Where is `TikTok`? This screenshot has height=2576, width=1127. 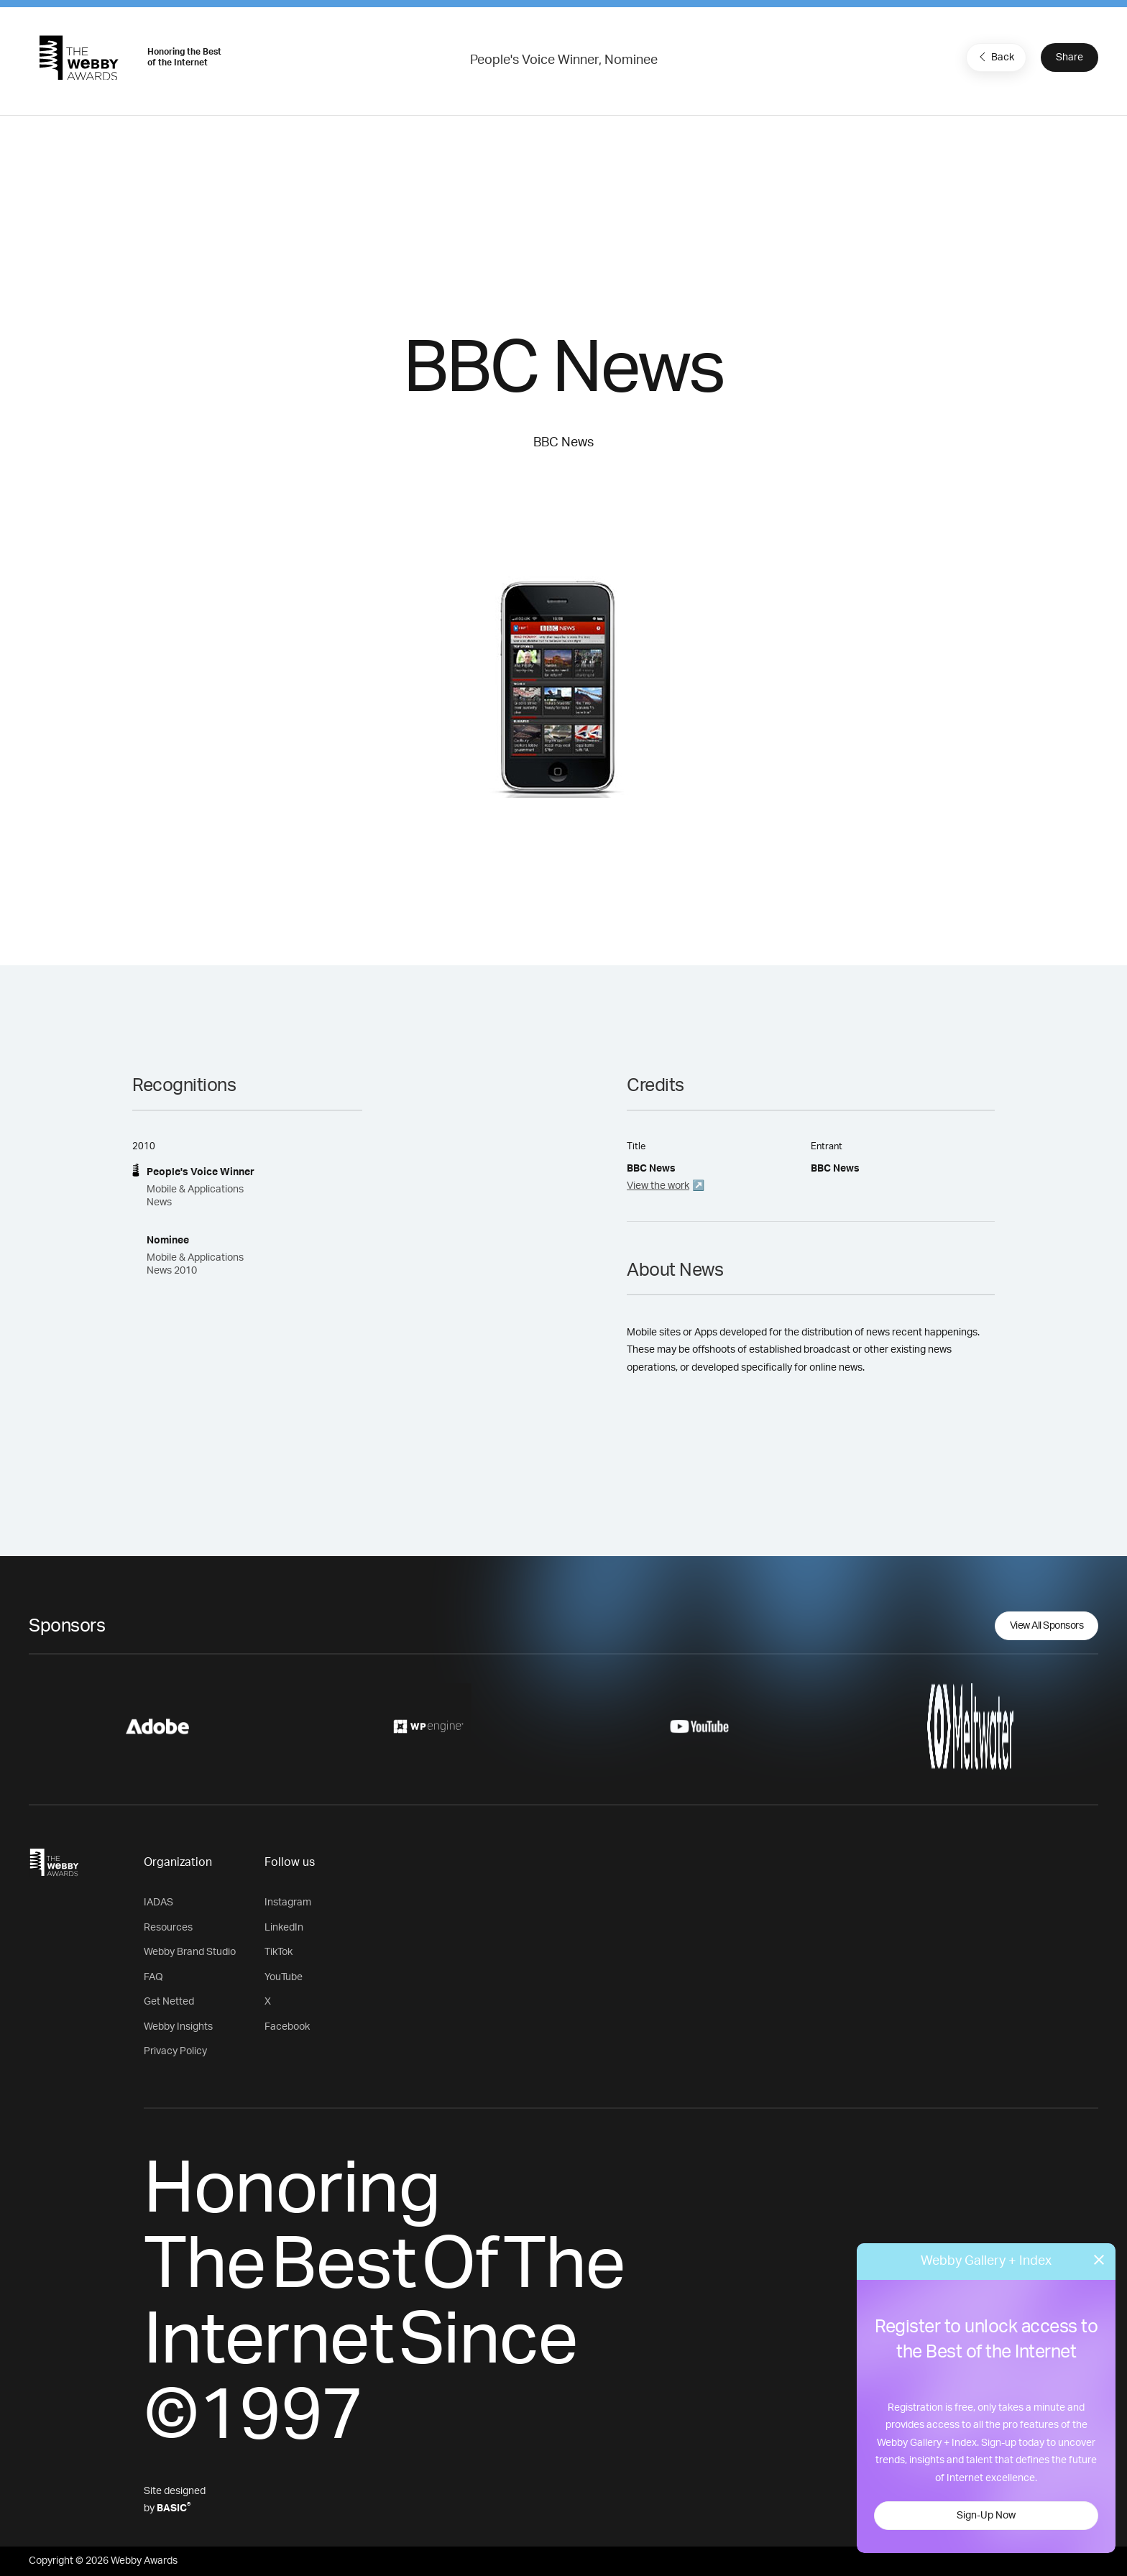
TikTok is located at coordinates (278, 1952).